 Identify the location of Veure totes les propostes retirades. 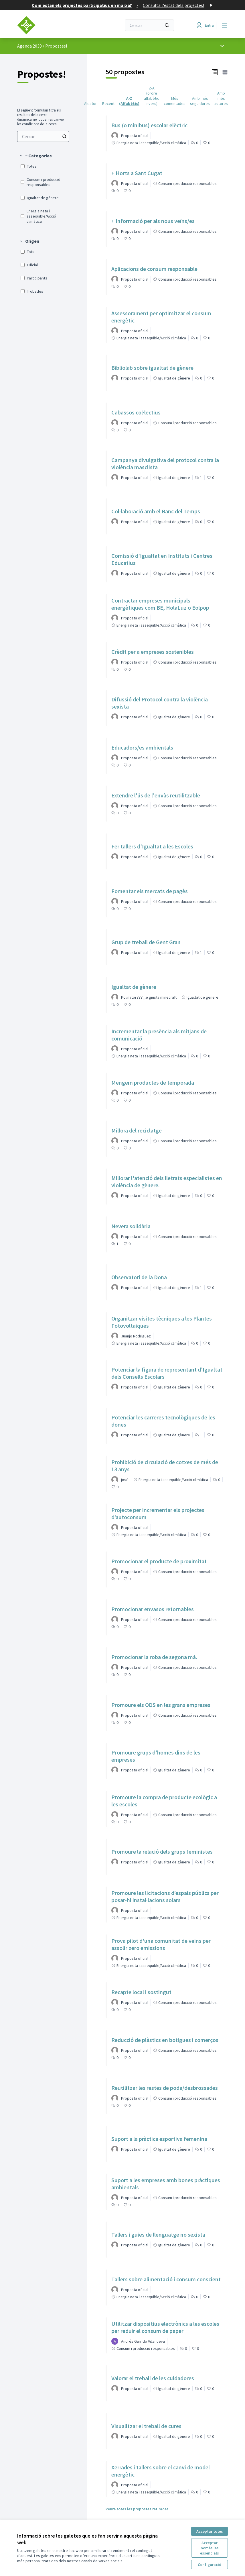
(137, 2509).